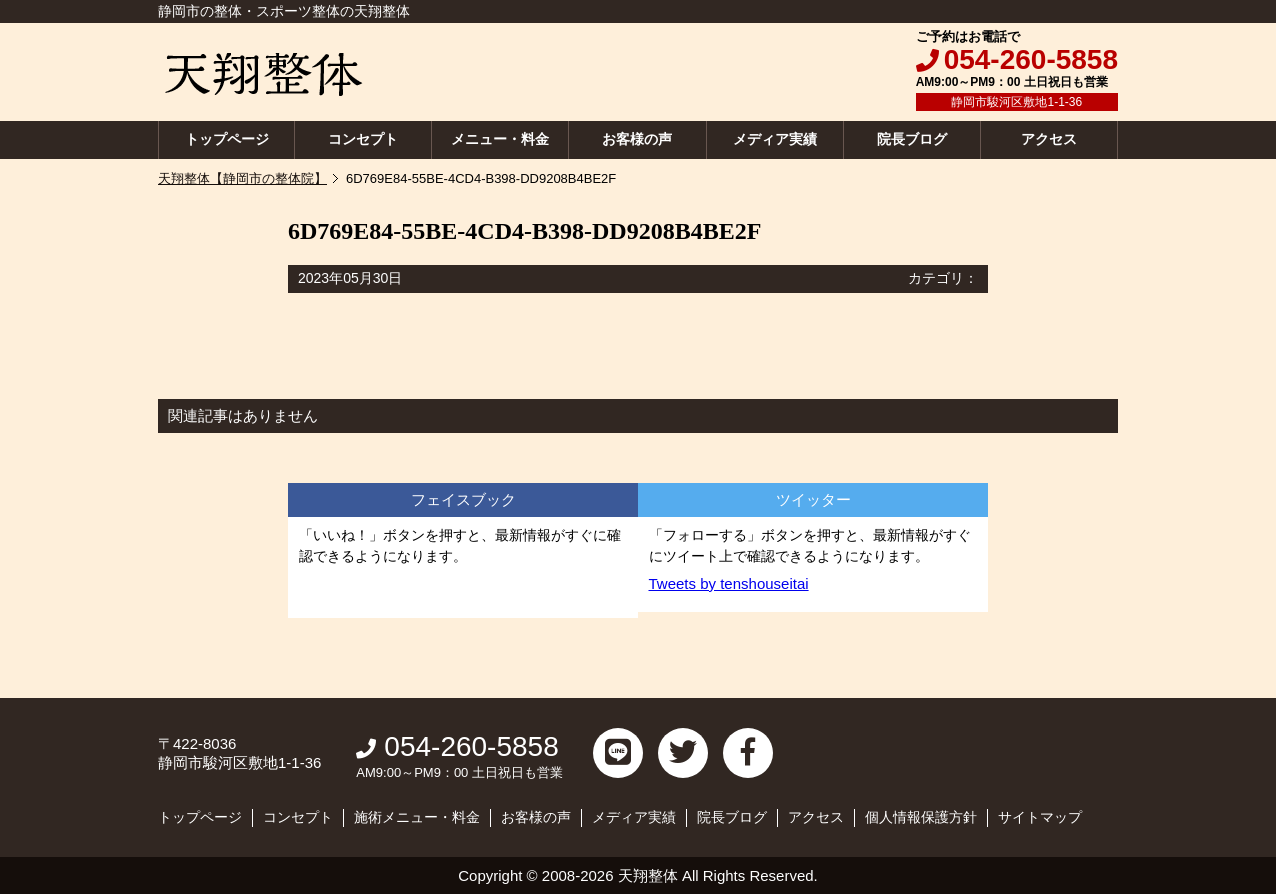  Describe the element at coordinates (912, 139) in the screenshot. I see `院長ブログ` at that location.